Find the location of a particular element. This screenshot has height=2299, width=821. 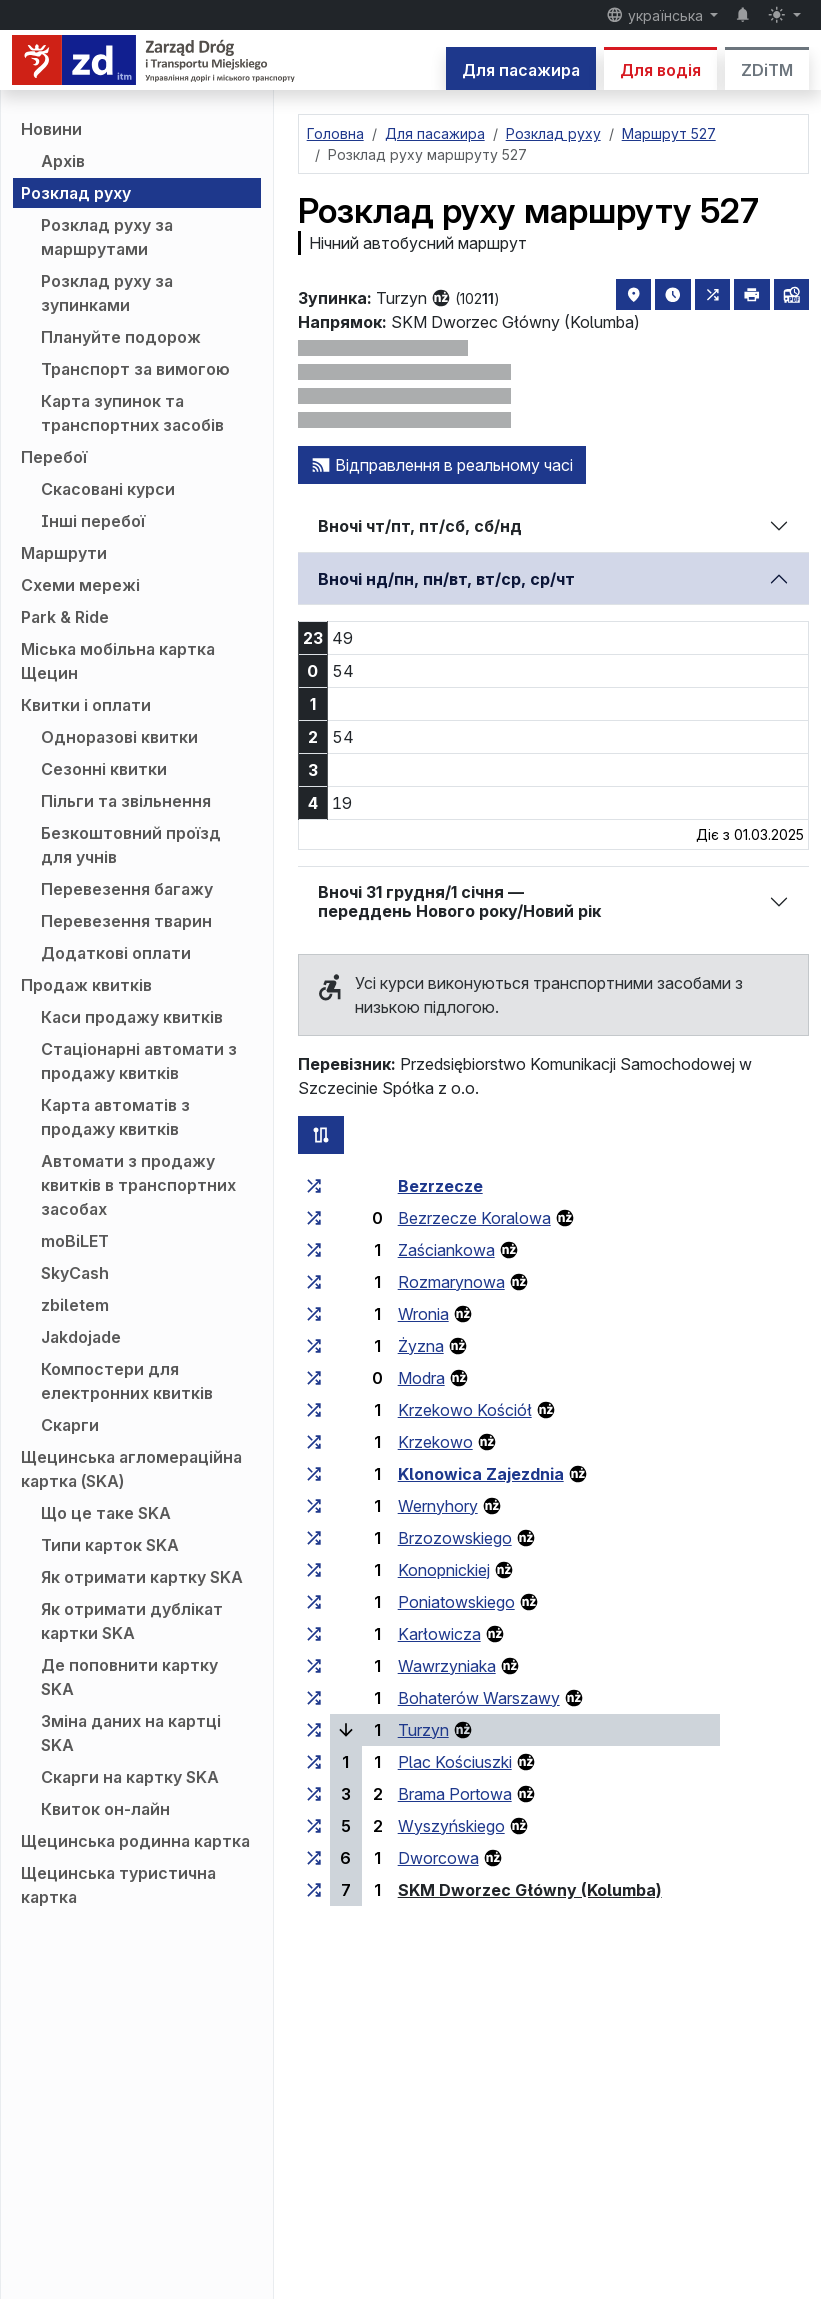

Dworcowa is located at coordinates (438, 1858).